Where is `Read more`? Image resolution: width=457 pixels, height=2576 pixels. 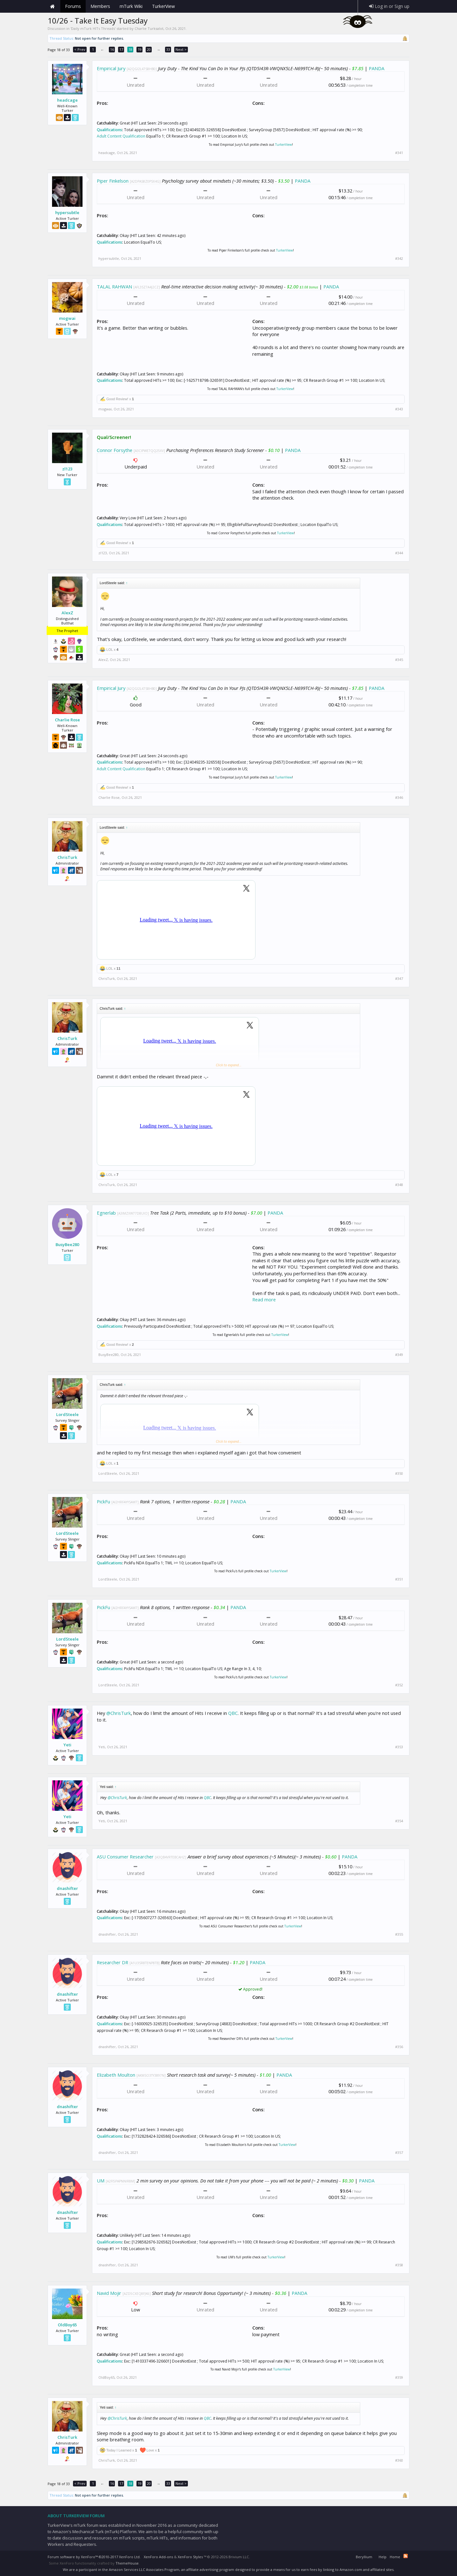 Read more is located at coordinates (264, 1299).